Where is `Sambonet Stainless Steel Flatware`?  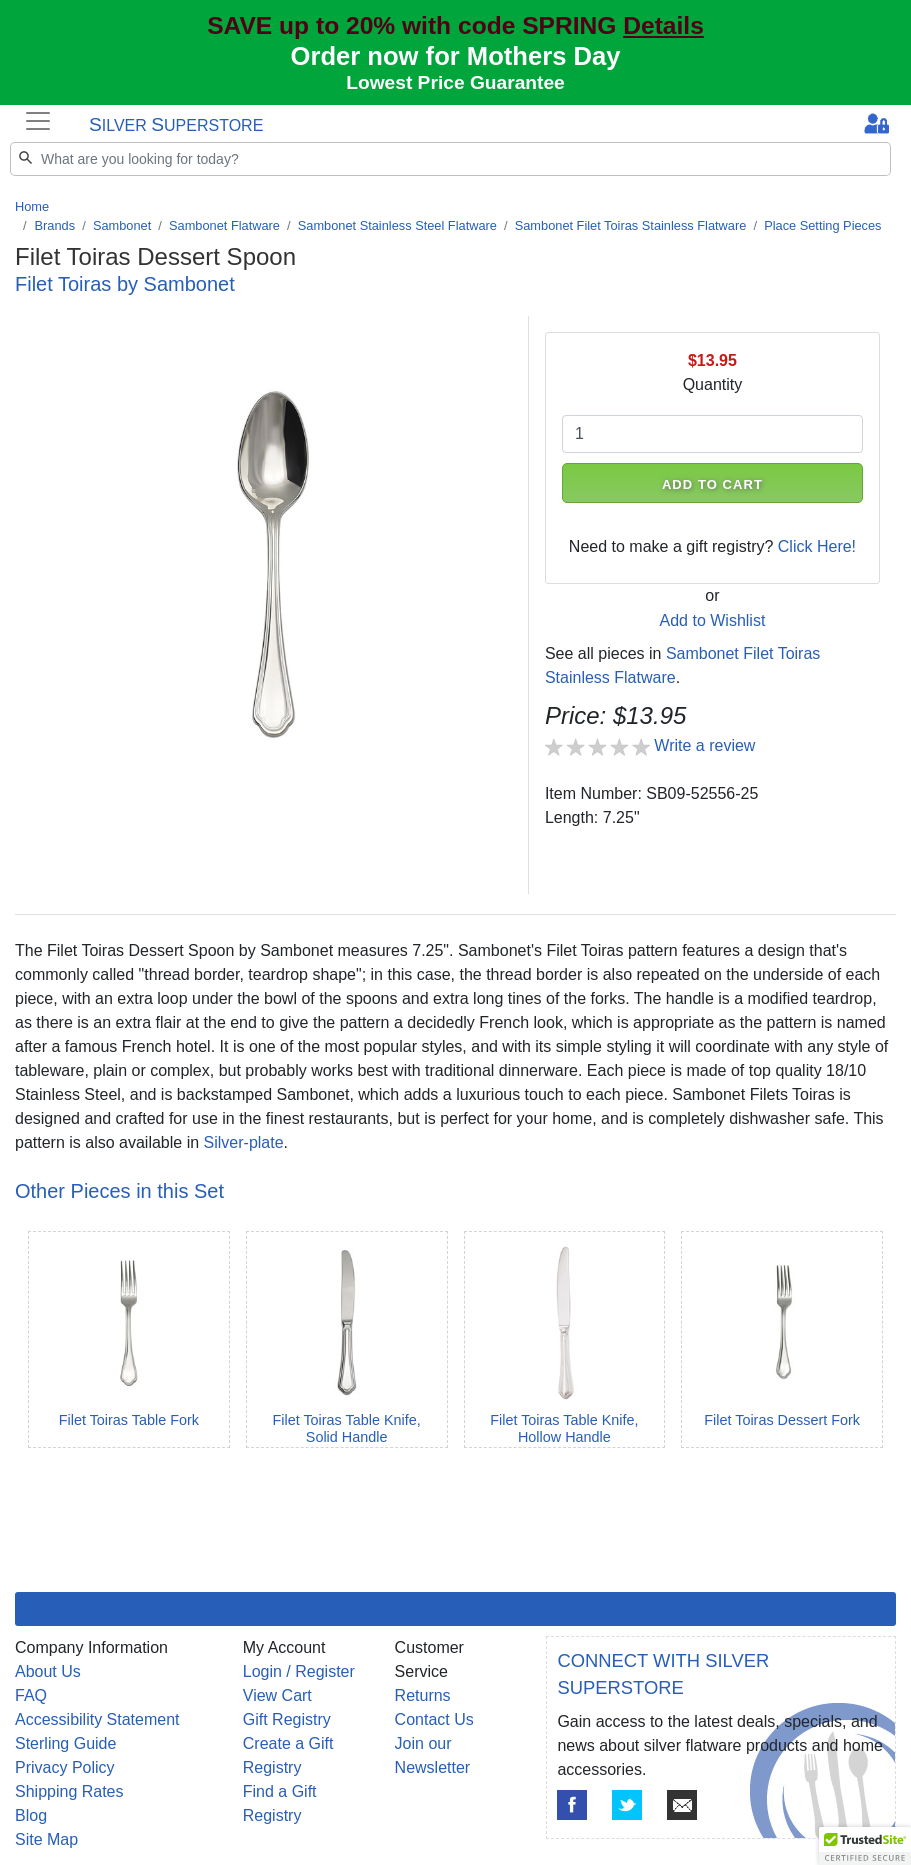
Sambonet Stainless Steel Flatware is located at coordinates (397, 225).